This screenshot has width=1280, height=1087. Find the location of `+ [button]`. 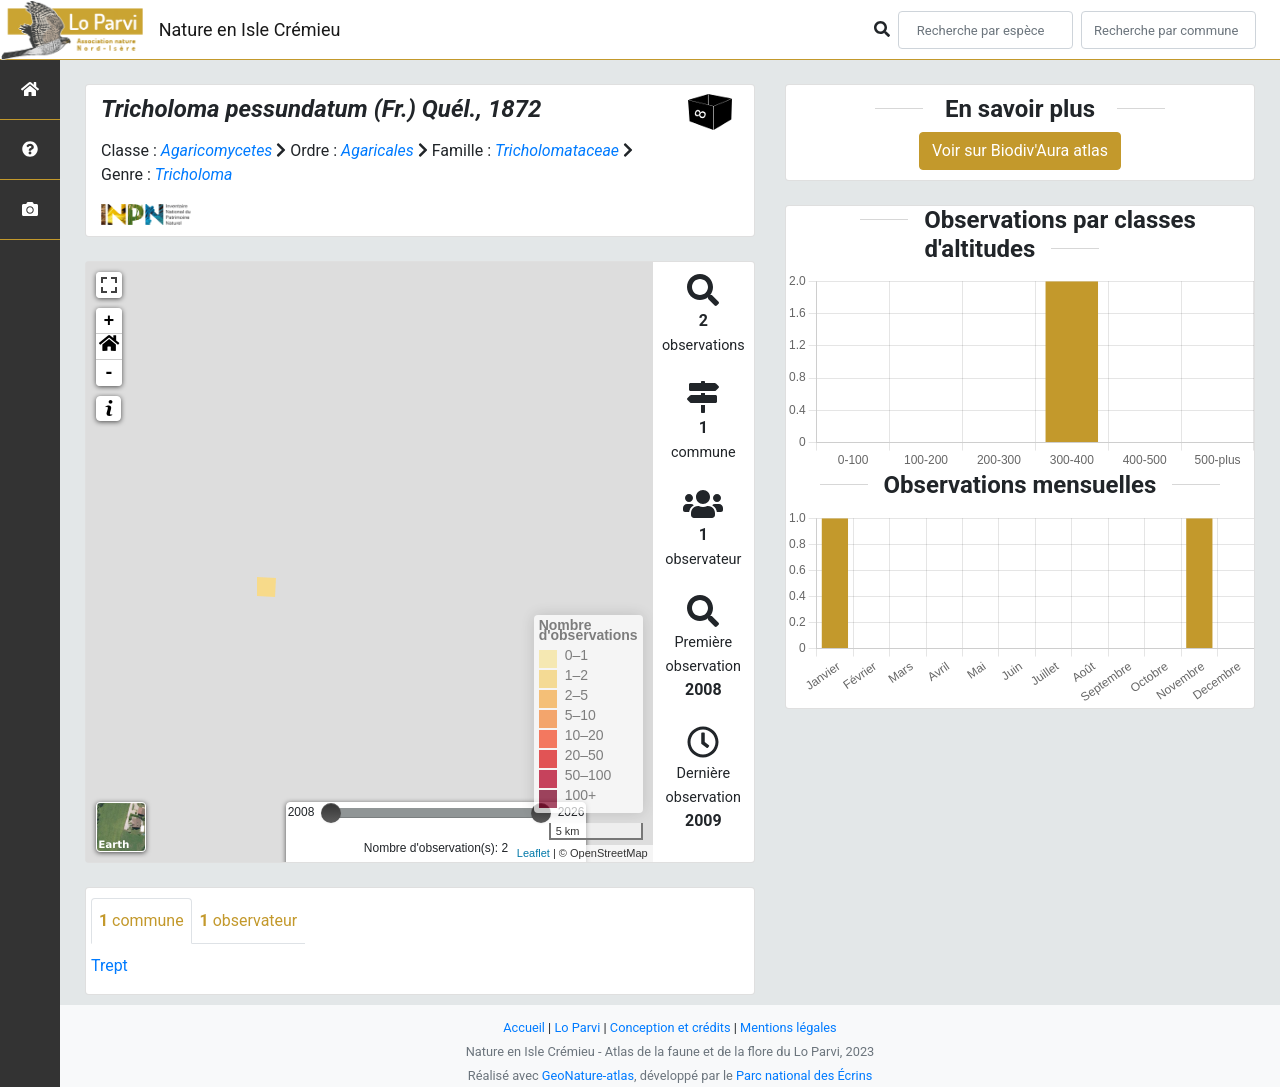

+ [button] is located at coordinates (109, 321).